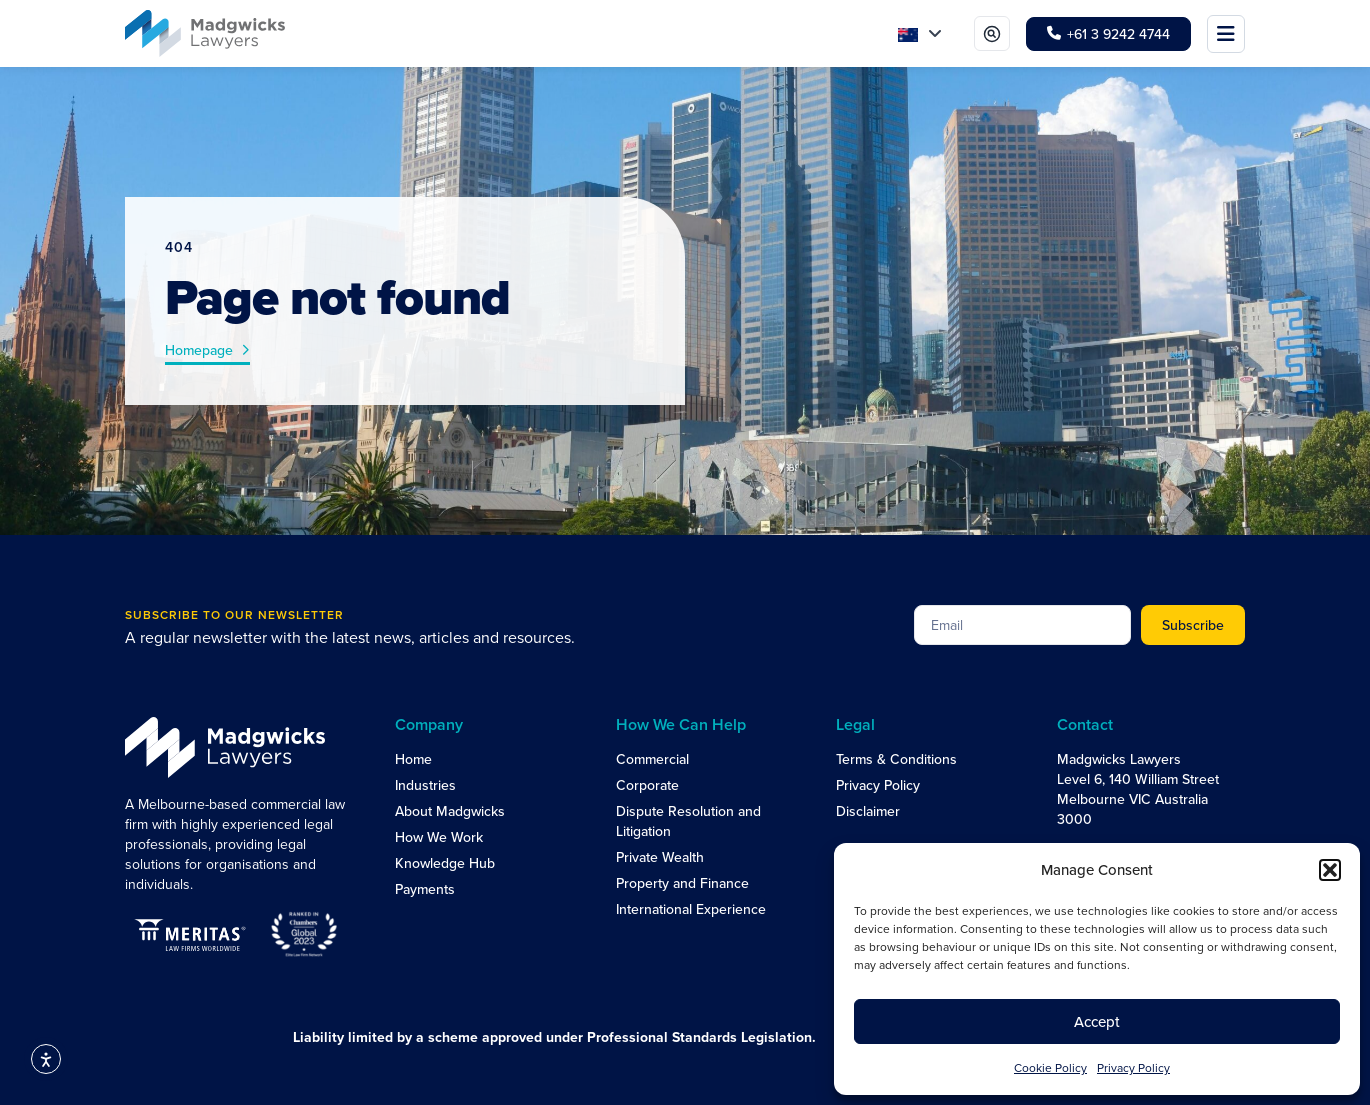 Image resolution: width=1370 pixels, height=1105 pixels. What do you see at coordinates (1050, 1067) in the screenshot?
I see `Cookie Policy` at bounding box center [1050, 1067].